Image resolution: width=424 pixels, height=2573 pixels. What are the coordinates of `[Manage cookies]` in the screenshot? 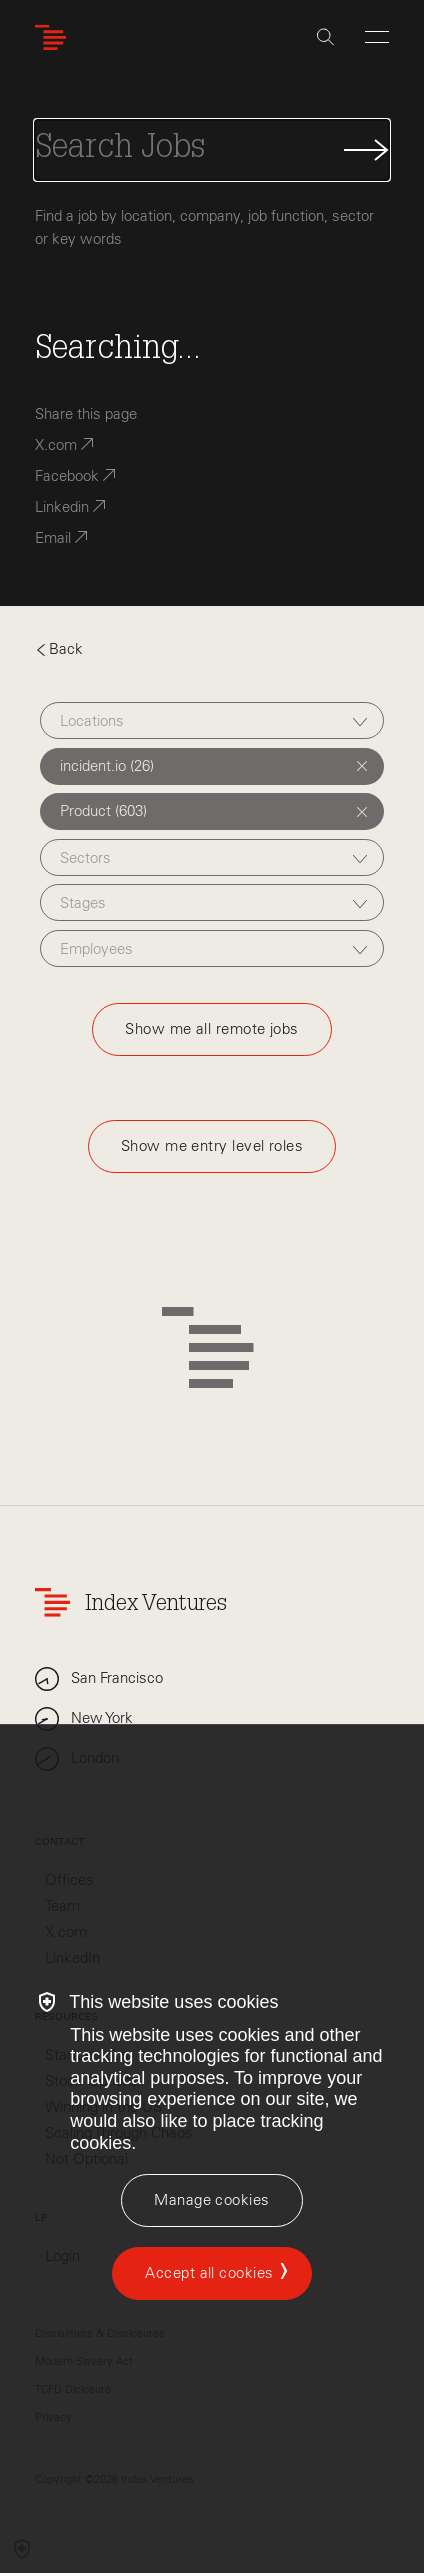 It's located at (211, 2200).